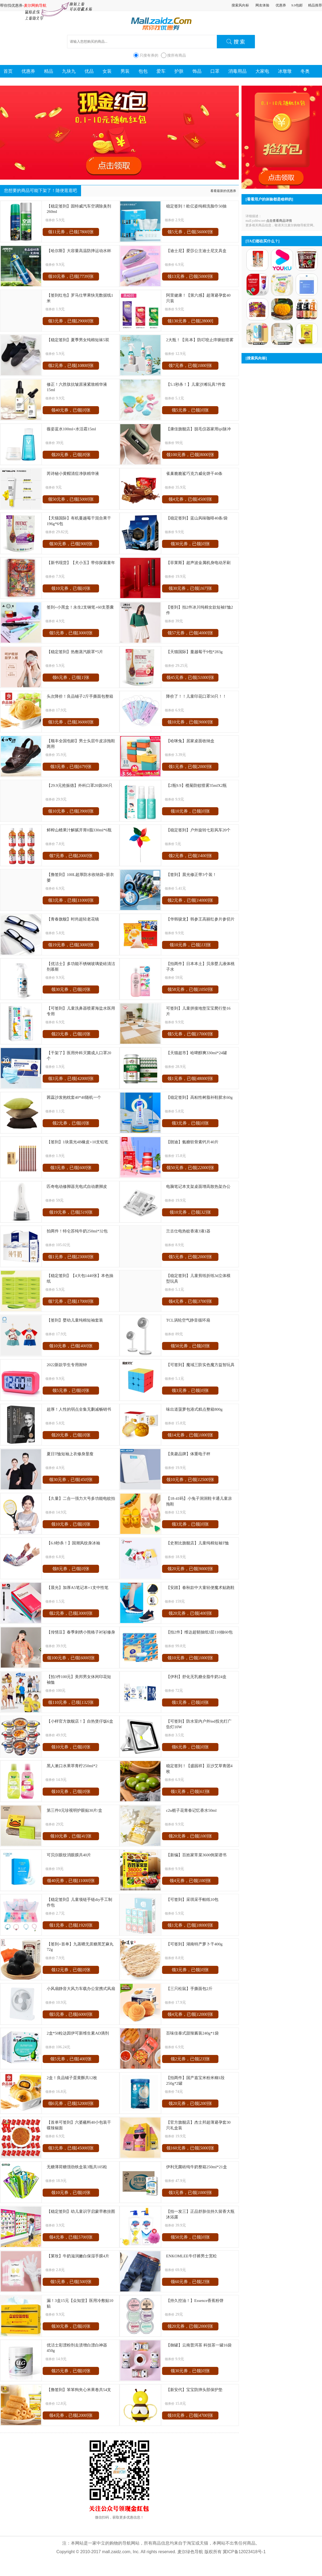 Image resolution: width=322 pixels, height=2576 pixels. What do you see at coordinates (107, 71) in the screenshot?
I see `女装` at bounding box center [107, 71].